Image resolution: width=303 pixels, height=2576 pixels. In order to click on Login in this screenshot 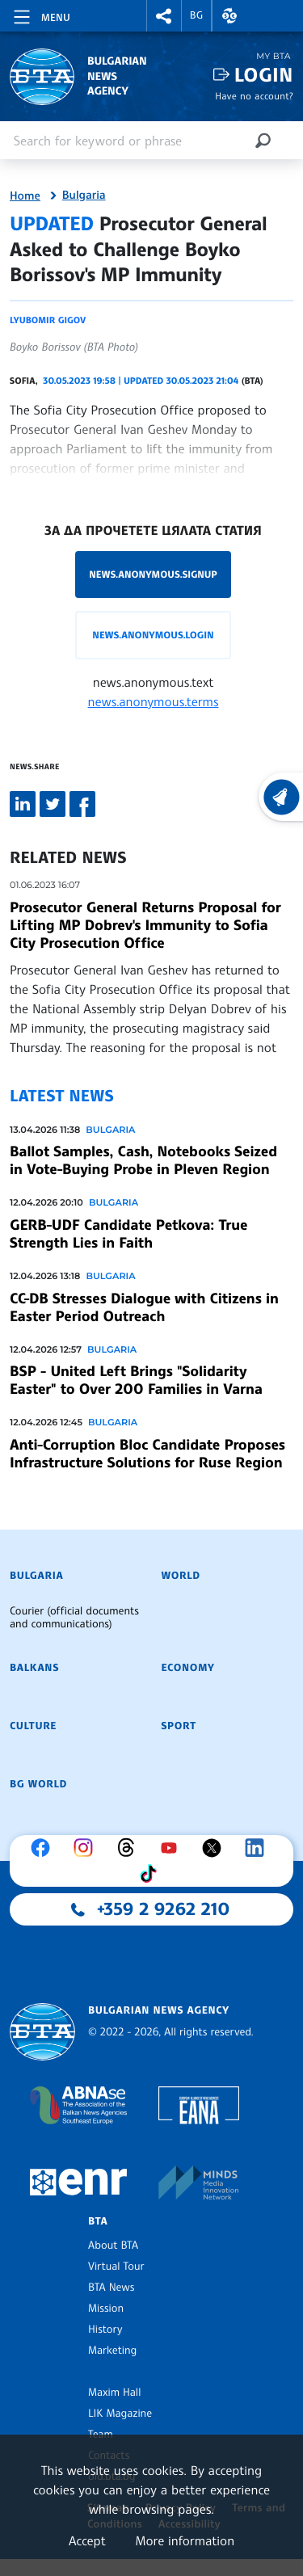, I will do `click(263, 74)`.